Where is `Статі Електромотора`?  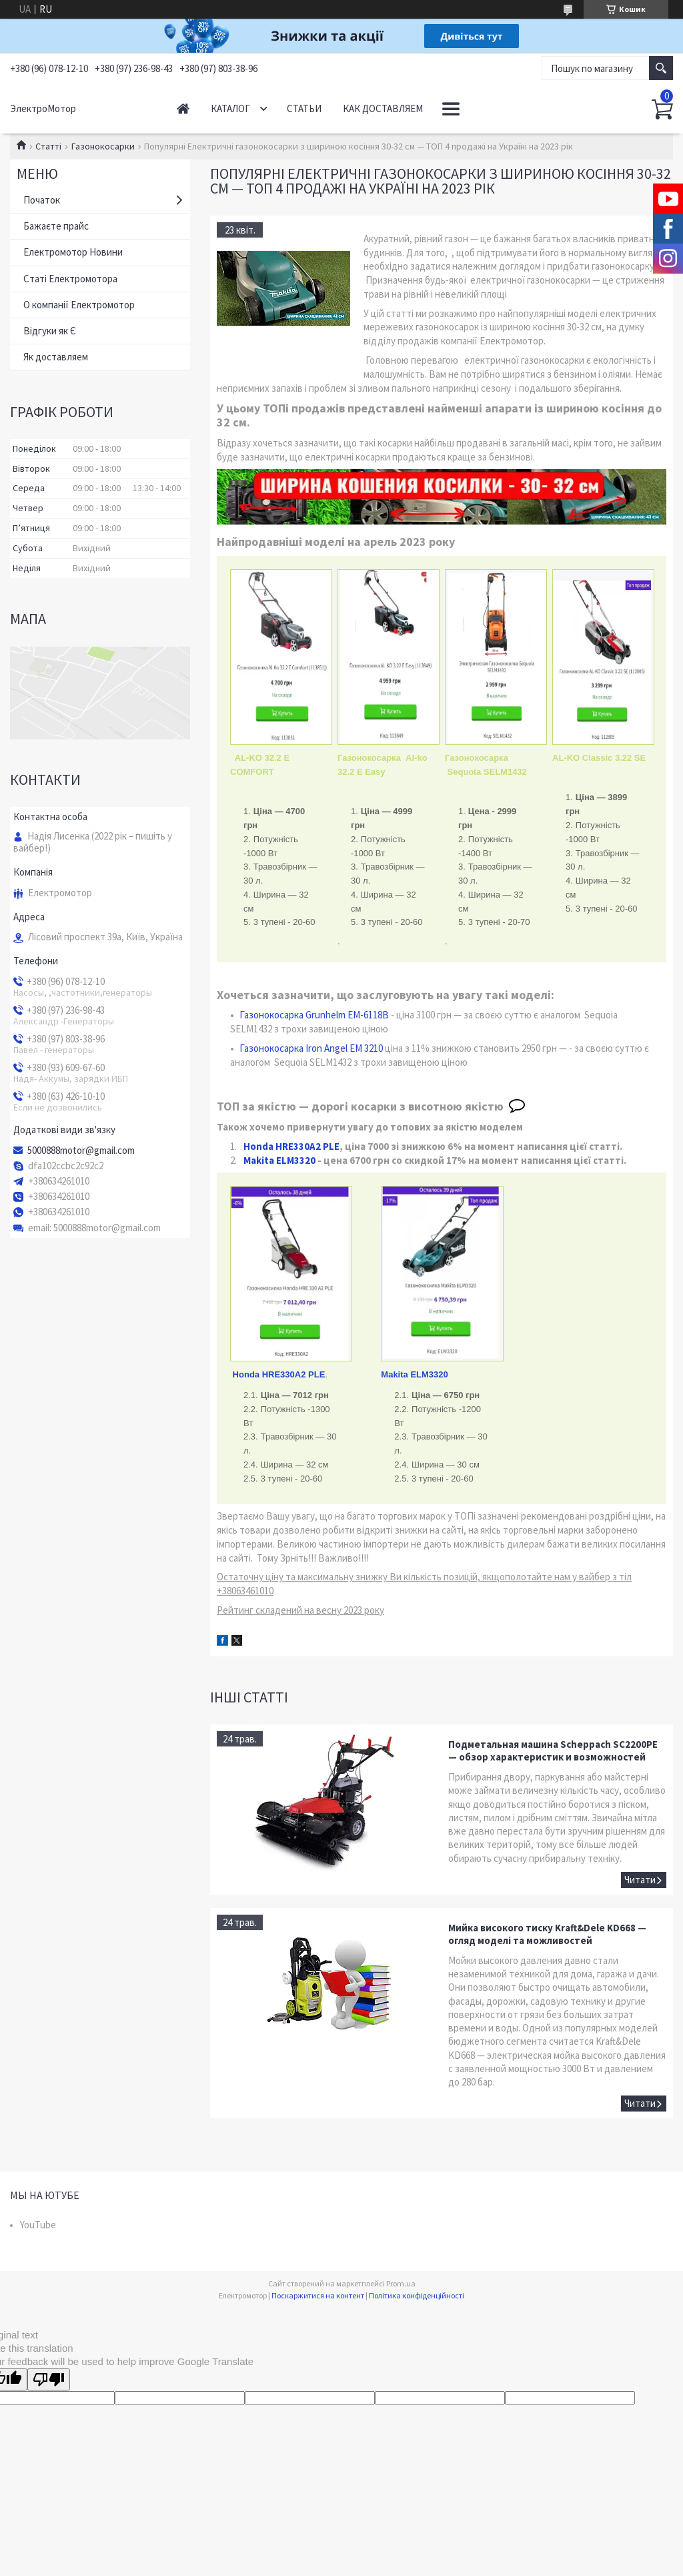
Статі Електромотора is located at coordinates (70, 278).